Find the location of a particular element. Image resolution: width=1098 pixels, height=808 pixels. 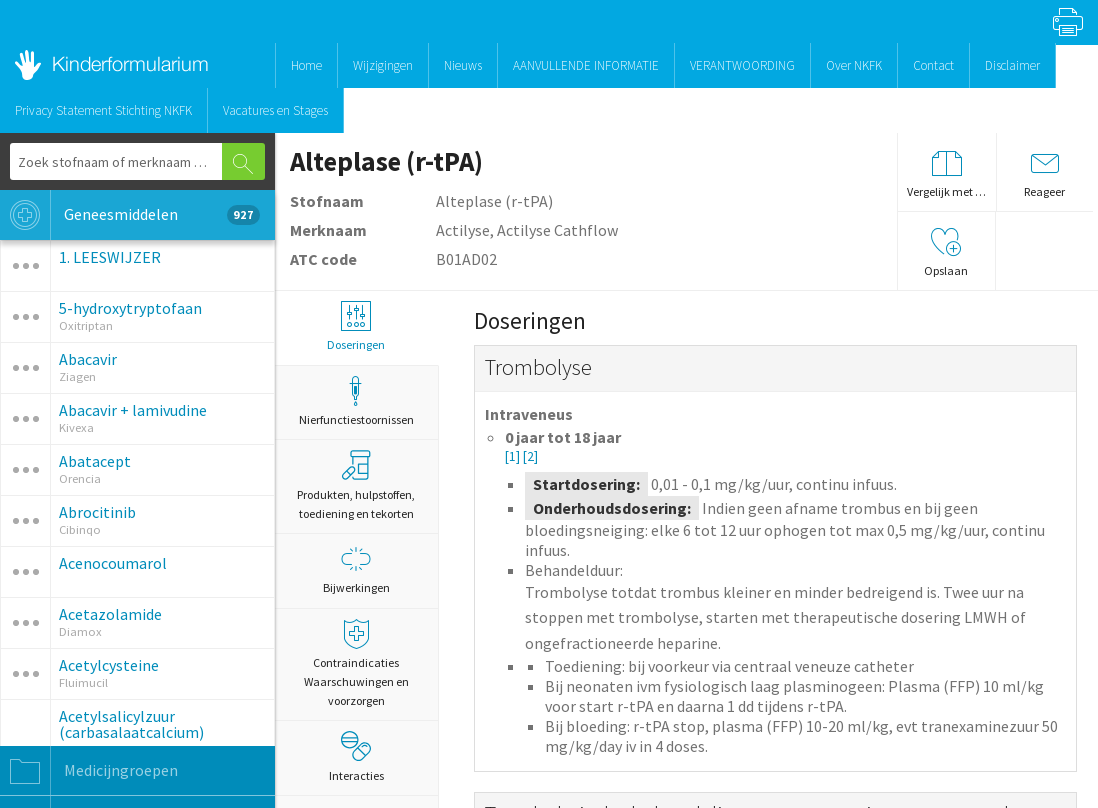

Vacatures en Stages is located at coordinates (275, 110).